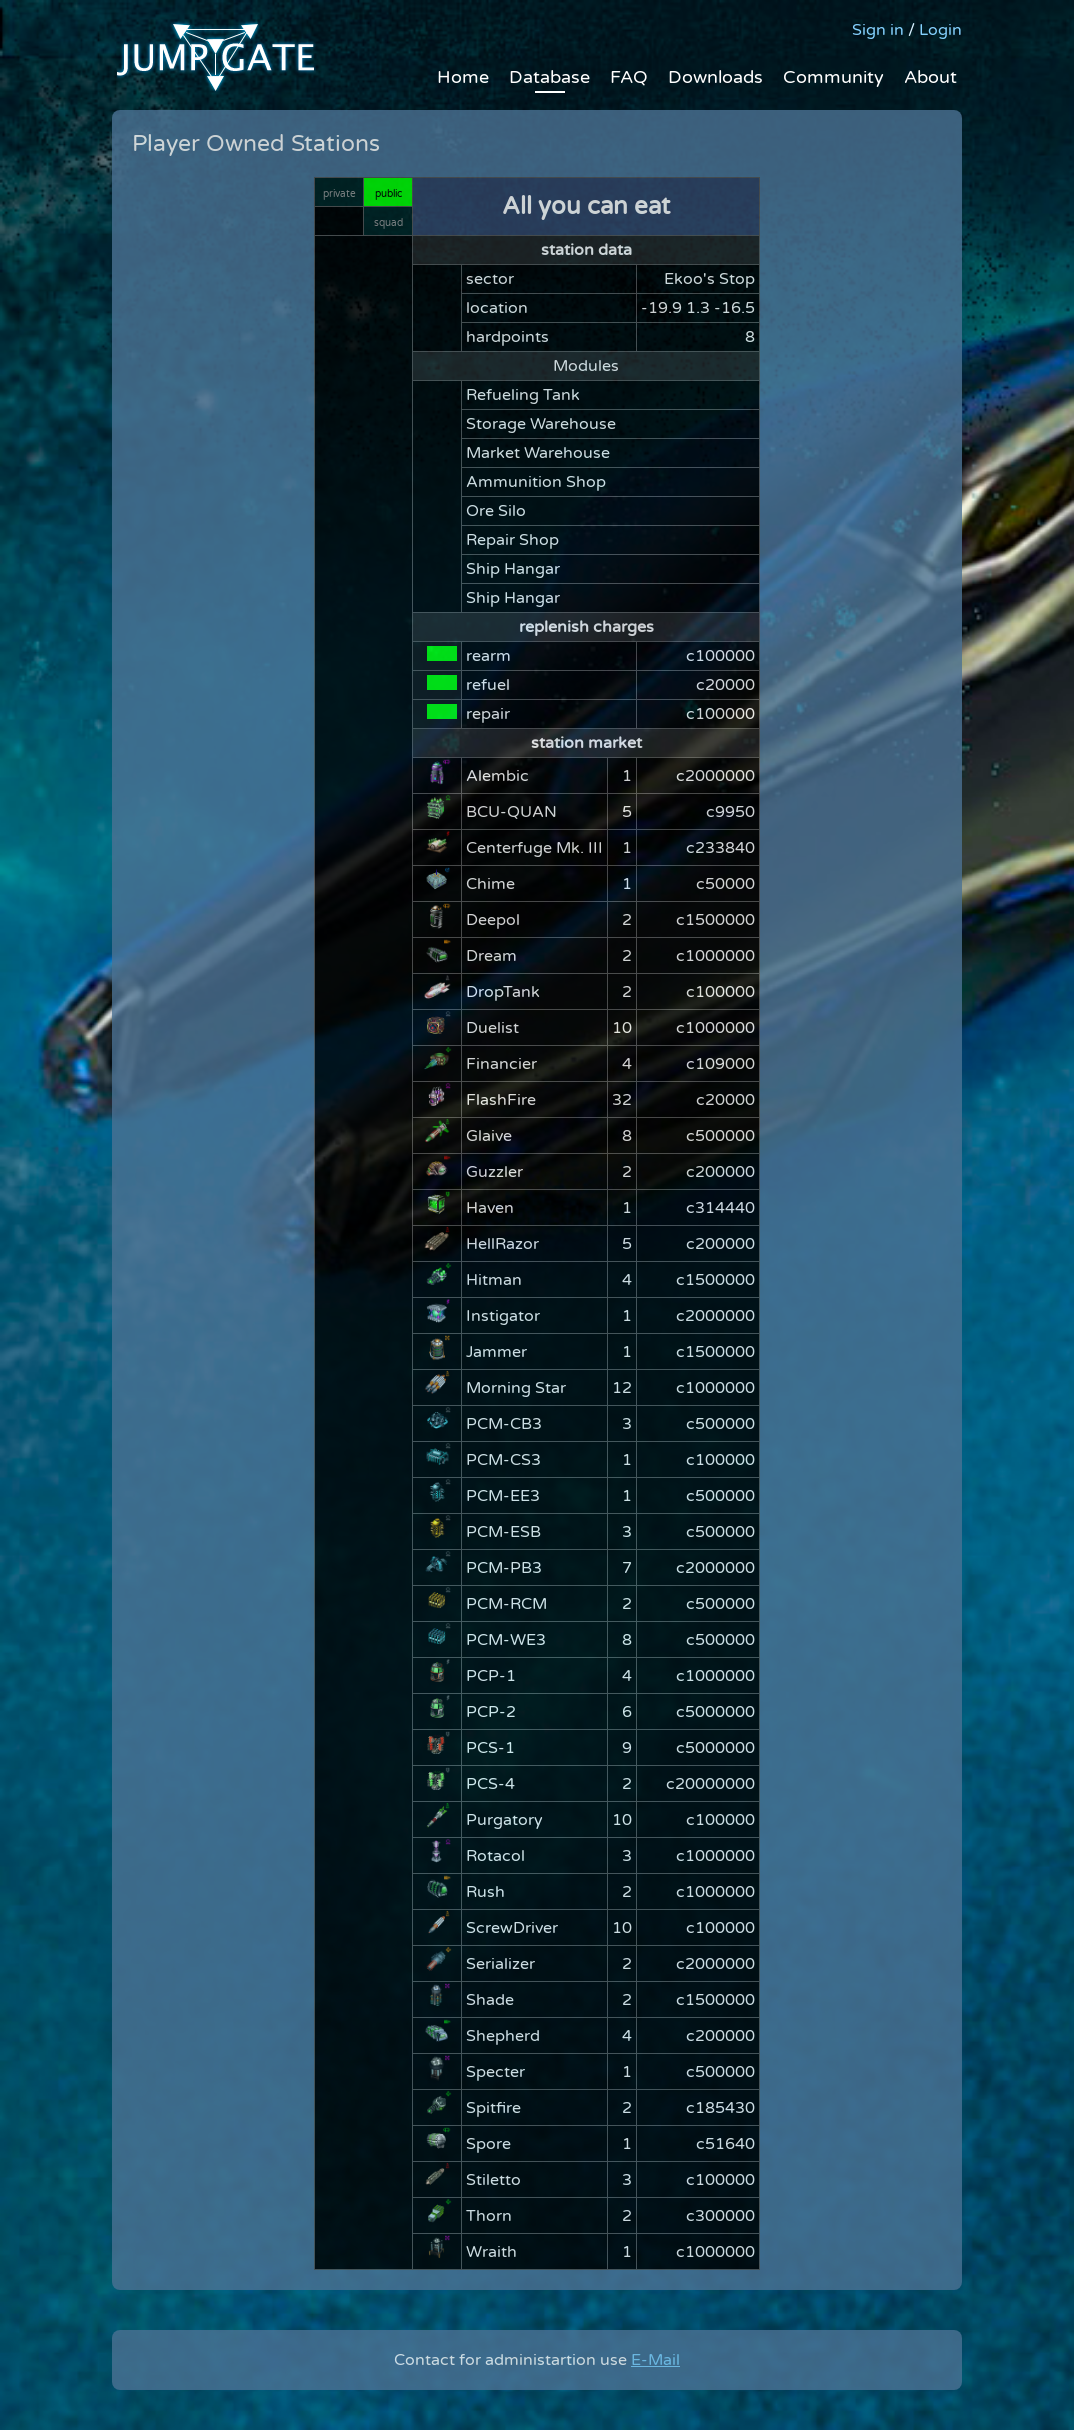 The width and height of the screenshot is (1074, 2430). What do you see at coordinates (463, 77) in the screenshot?
I see `Home` at bounding box center [463, 77].